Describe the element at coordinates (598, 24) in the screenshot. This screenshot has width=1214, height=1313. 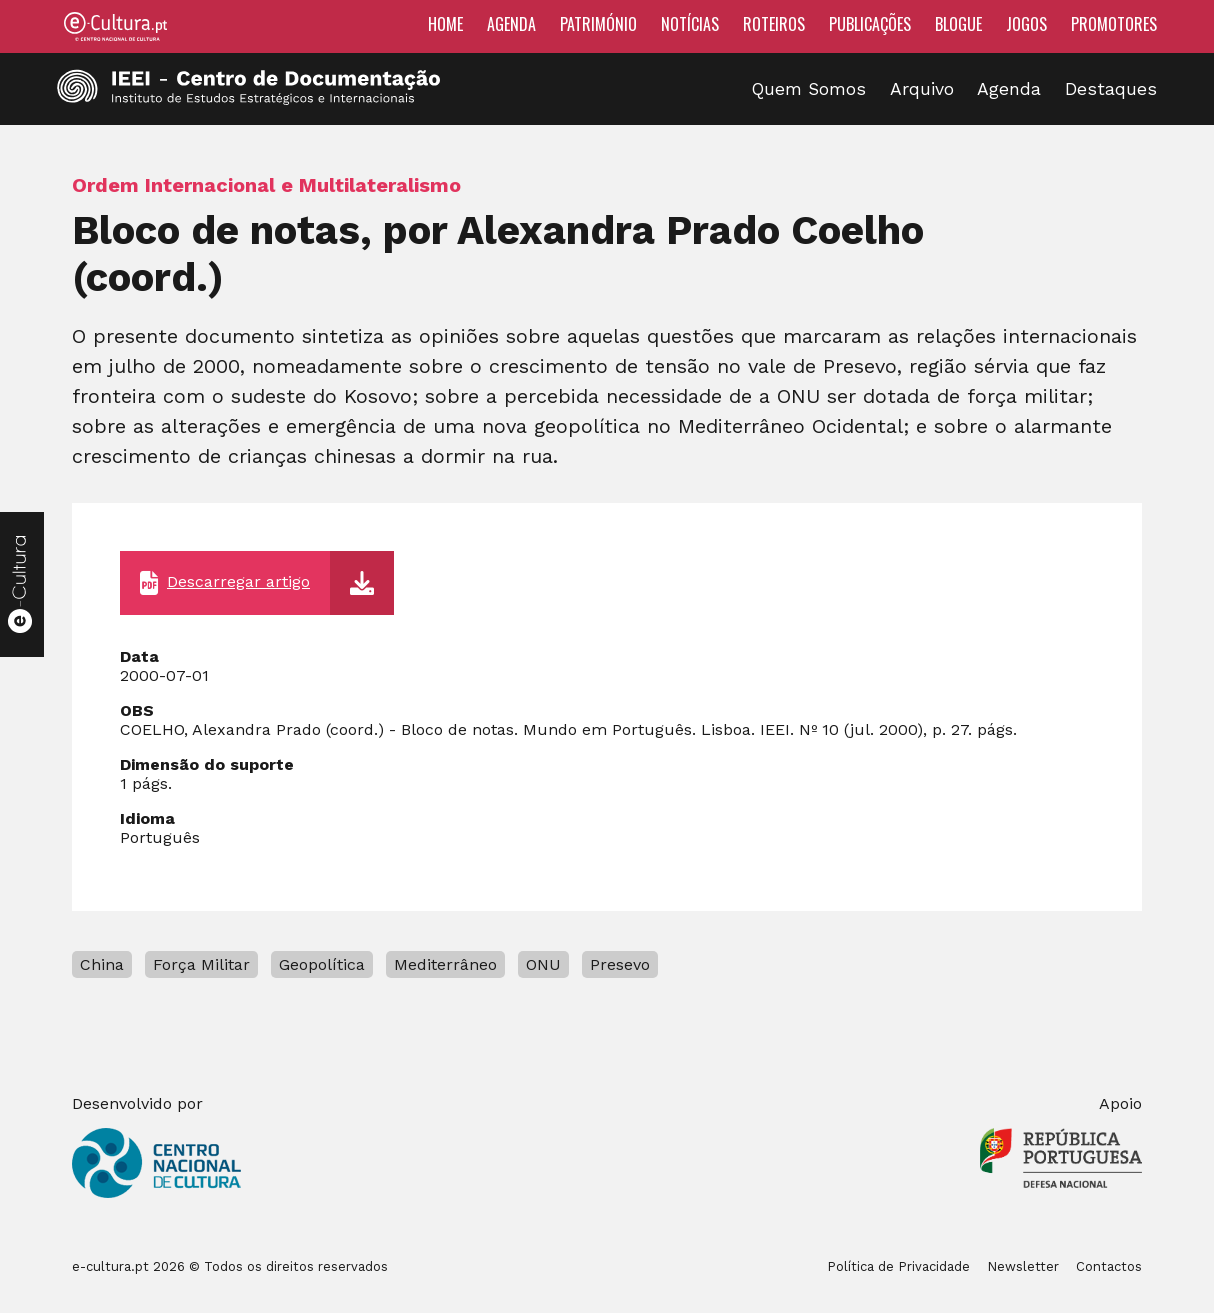
I see `Património` at that location.